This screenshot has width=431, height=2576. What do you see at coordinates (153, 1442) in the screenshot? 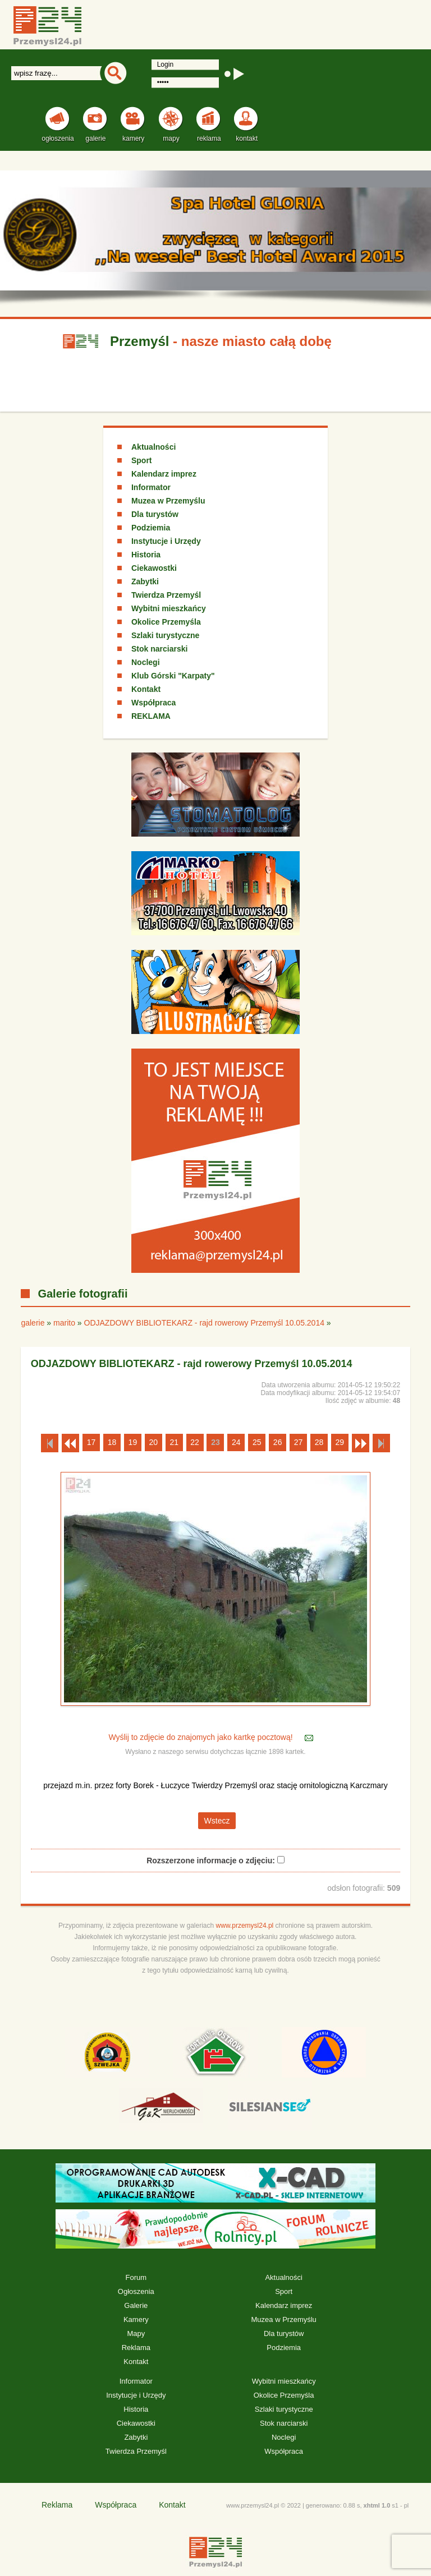
I see `20` at bounding box center [153, 1442].